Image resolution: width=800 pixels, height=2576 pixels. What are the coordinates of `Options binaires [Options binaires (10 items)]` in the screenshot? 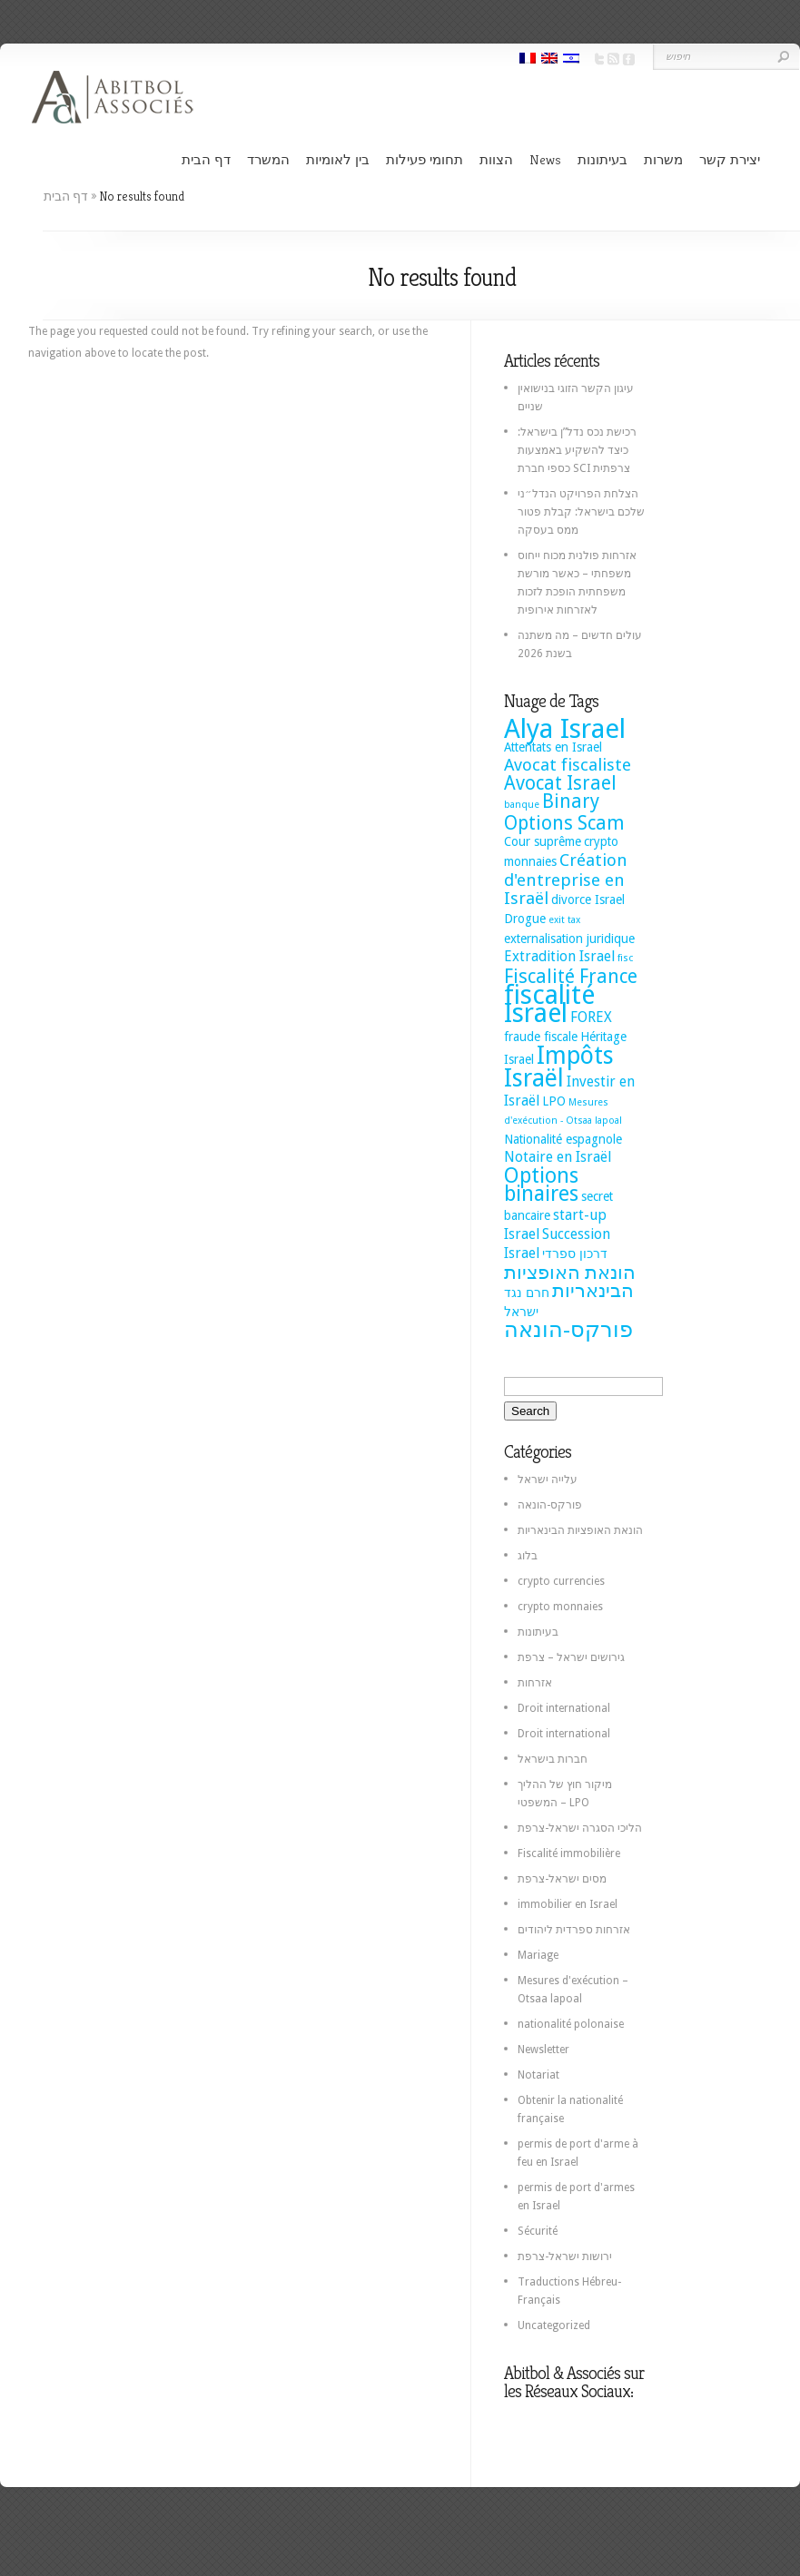 It's located at (541, 1184).